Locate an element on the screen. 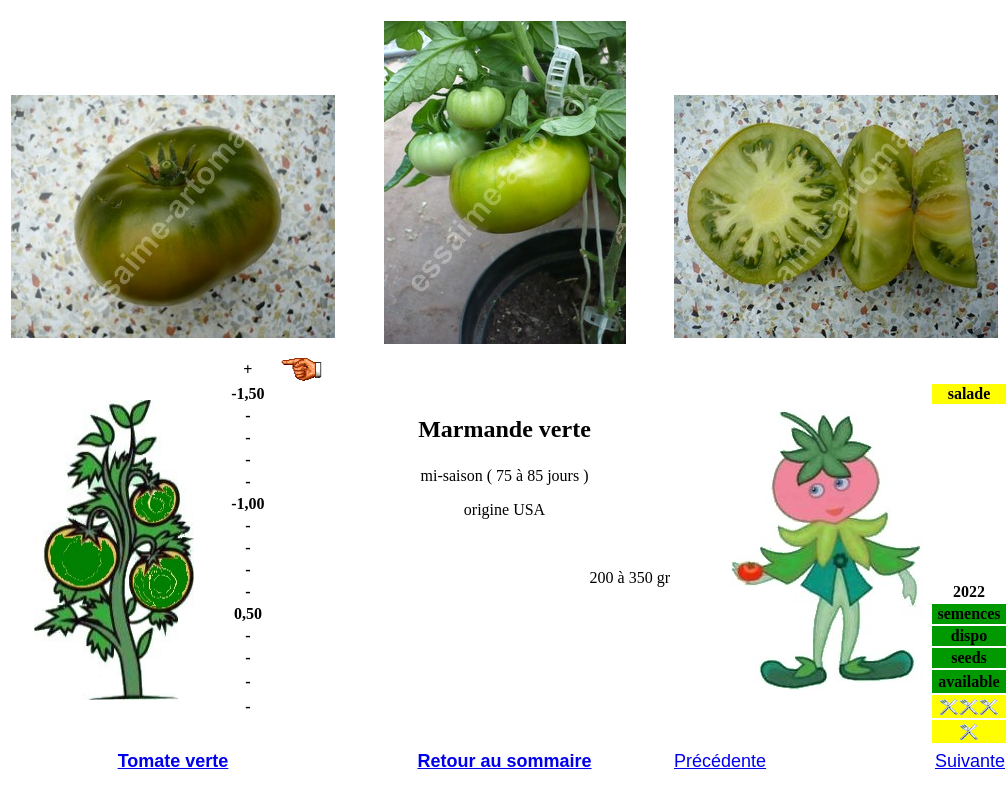  Suivante is located at coordinates (970, 761).